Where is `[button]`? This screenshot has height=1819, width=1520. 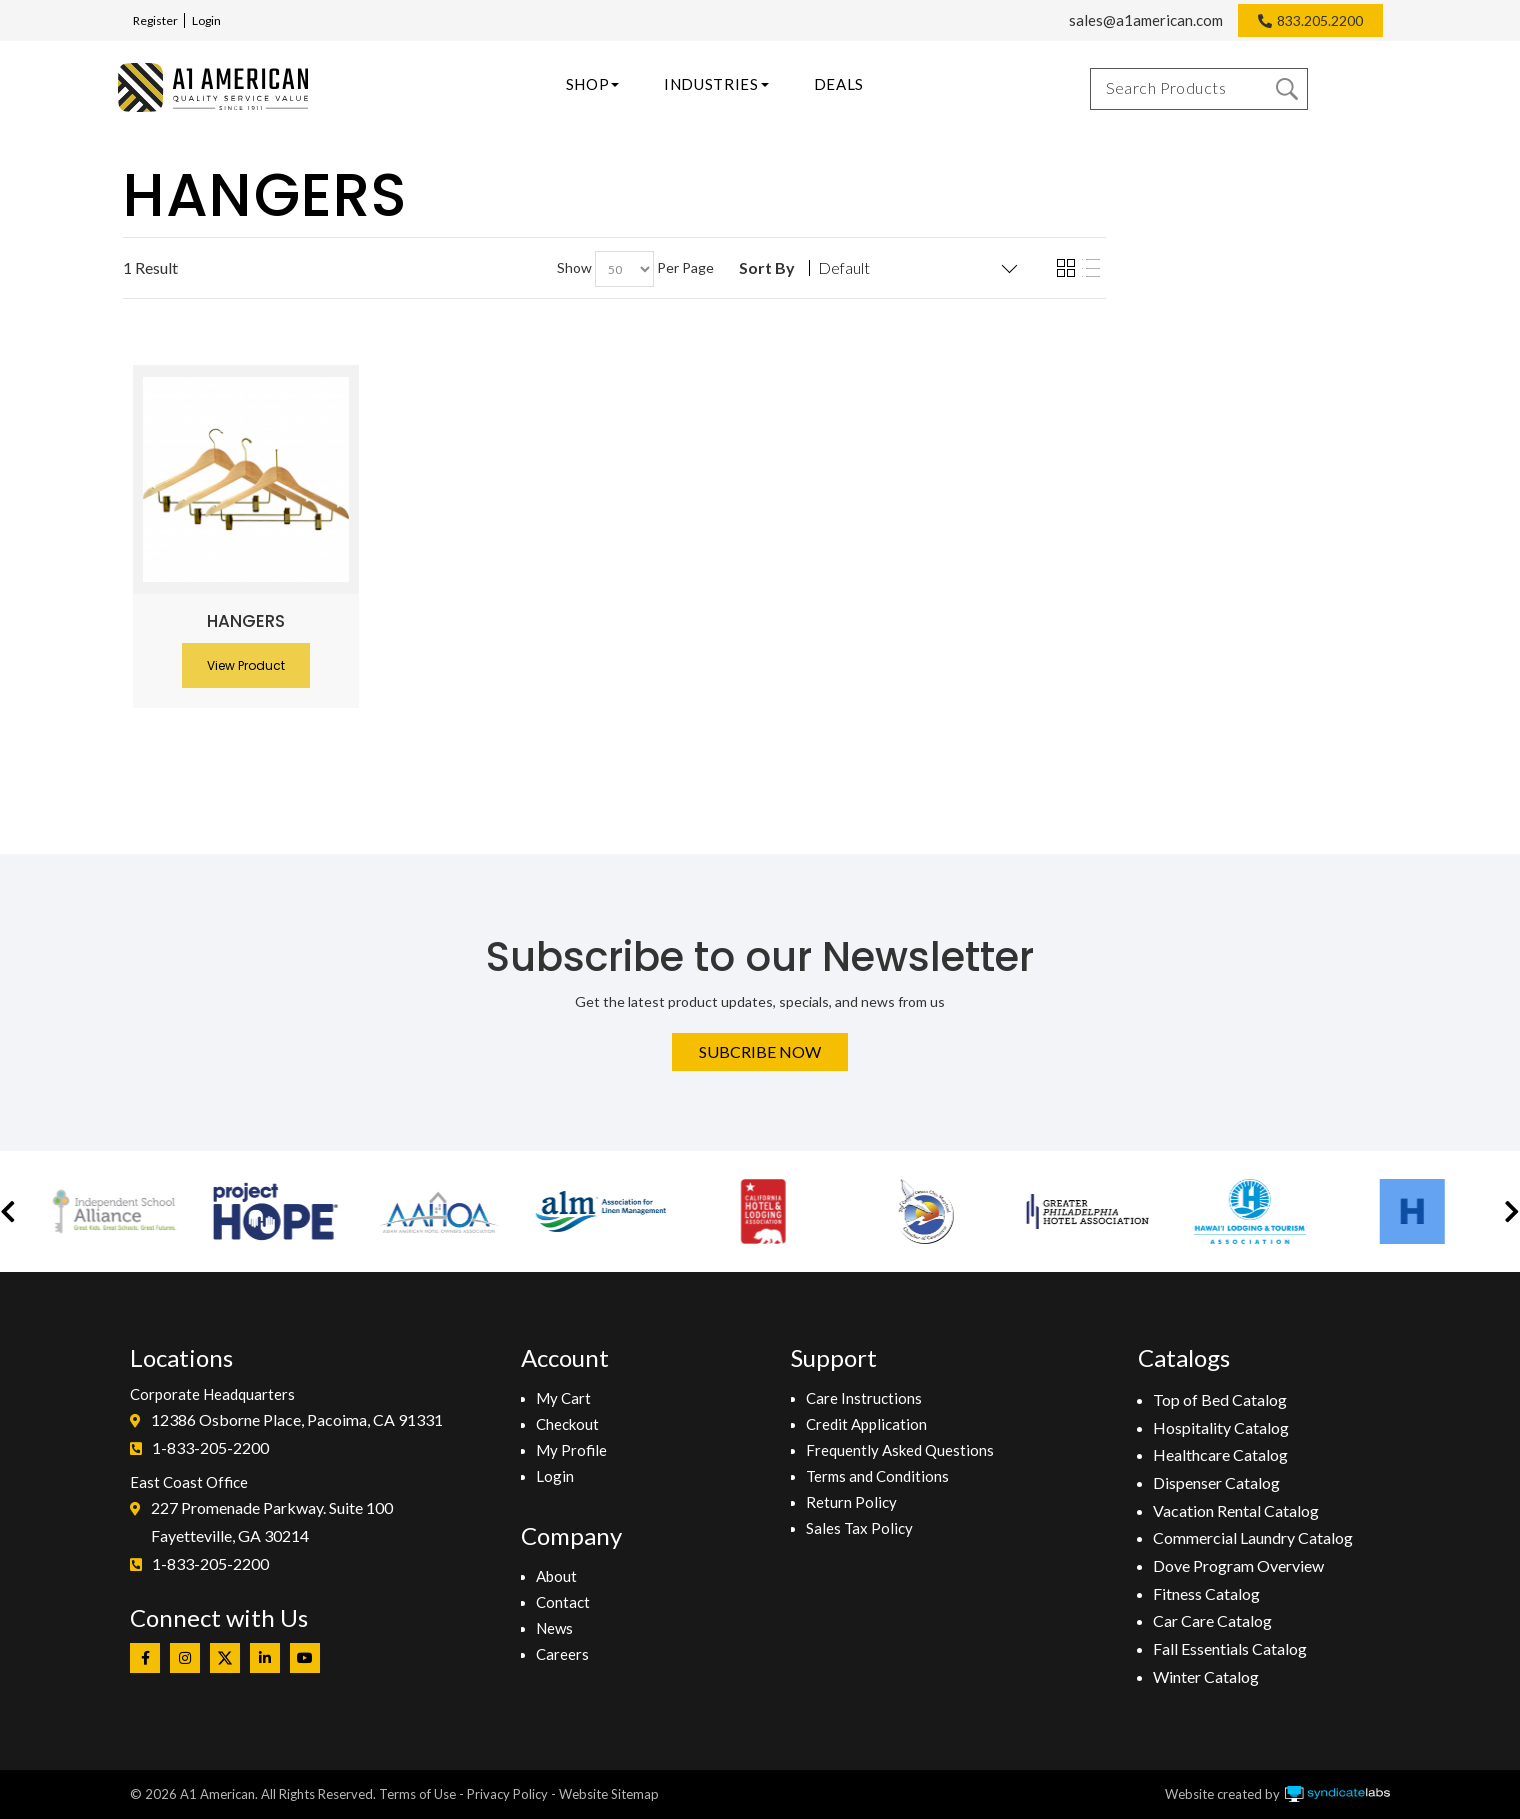
[button] is located at coordinates (8, 1211).